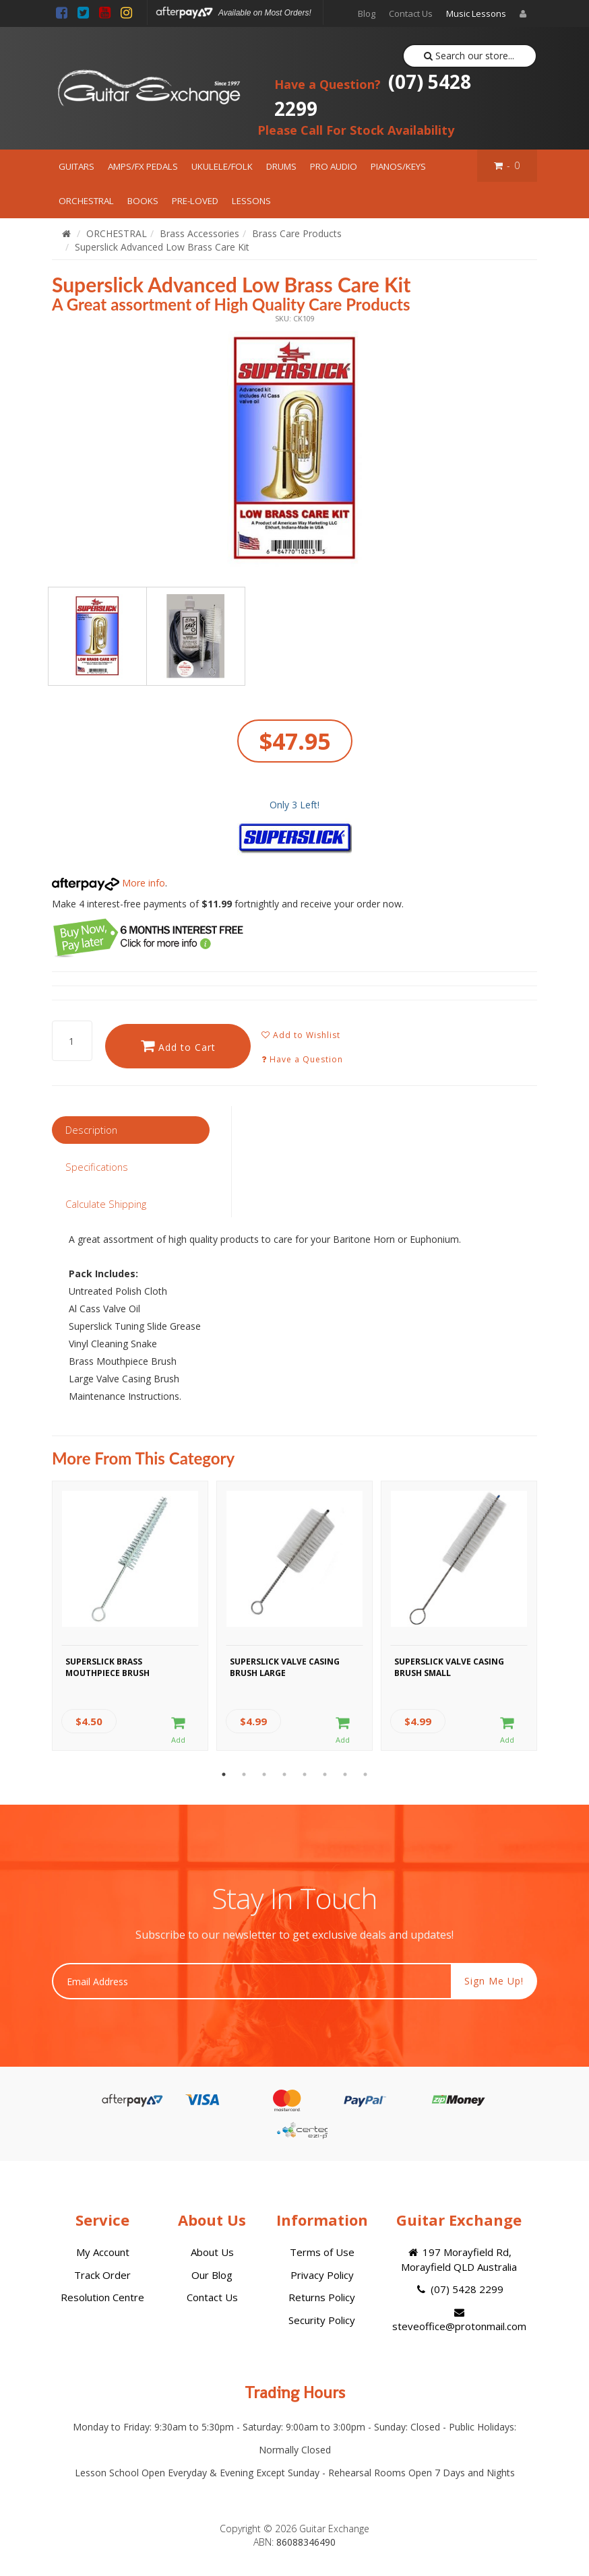 This screenshot has height=2576, width=589. What do you see at coordinates (244, 1774) in the screenshot?
I see `2 [button]` at bounding box center [244, 1774].